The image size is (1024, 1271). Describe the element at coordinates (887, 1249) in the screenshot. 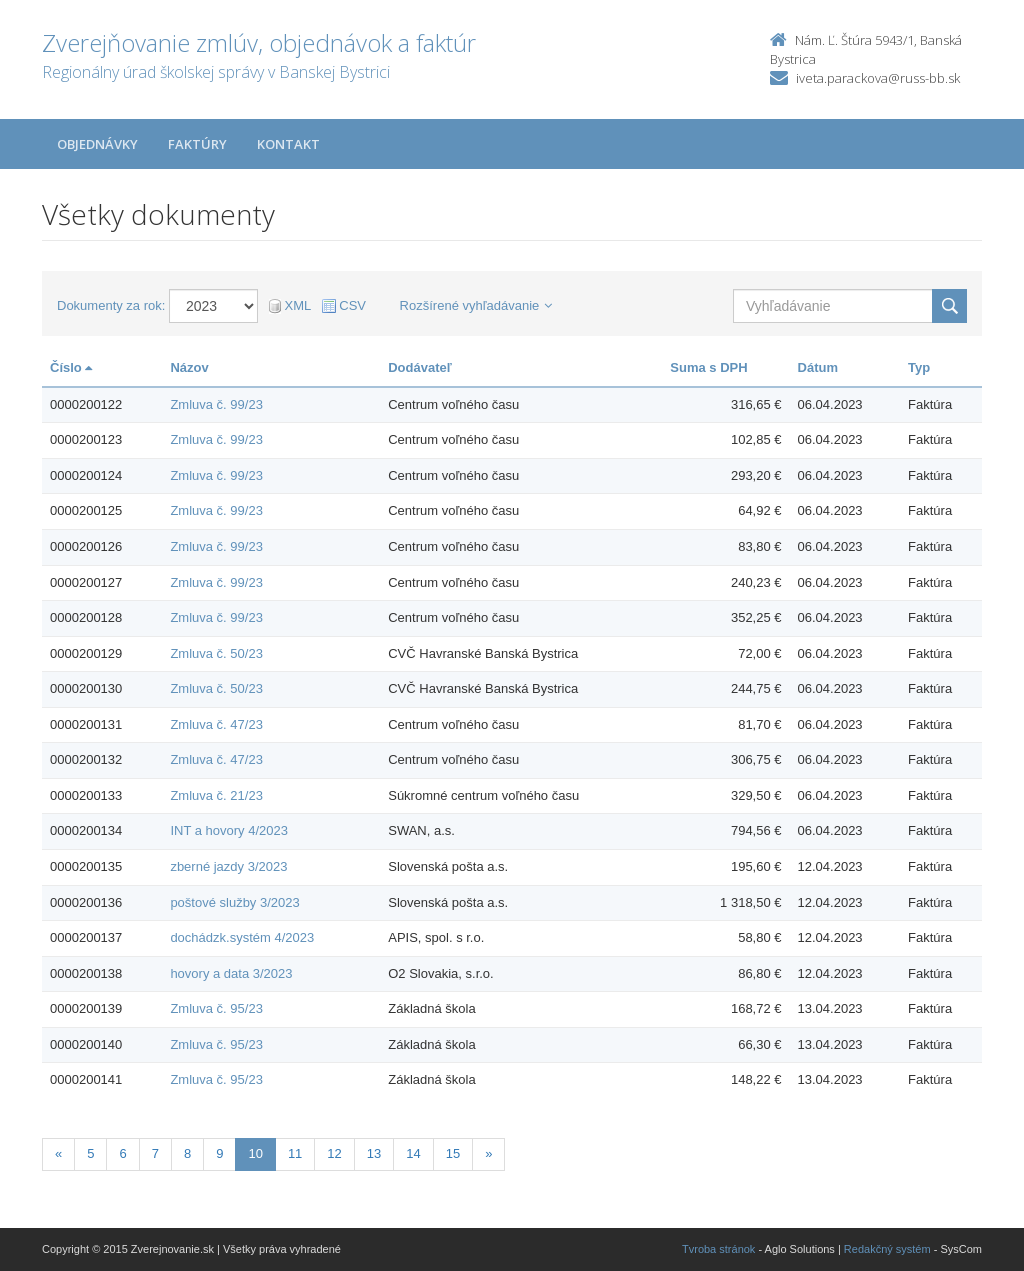

I see `Redakčný systém` at that location.